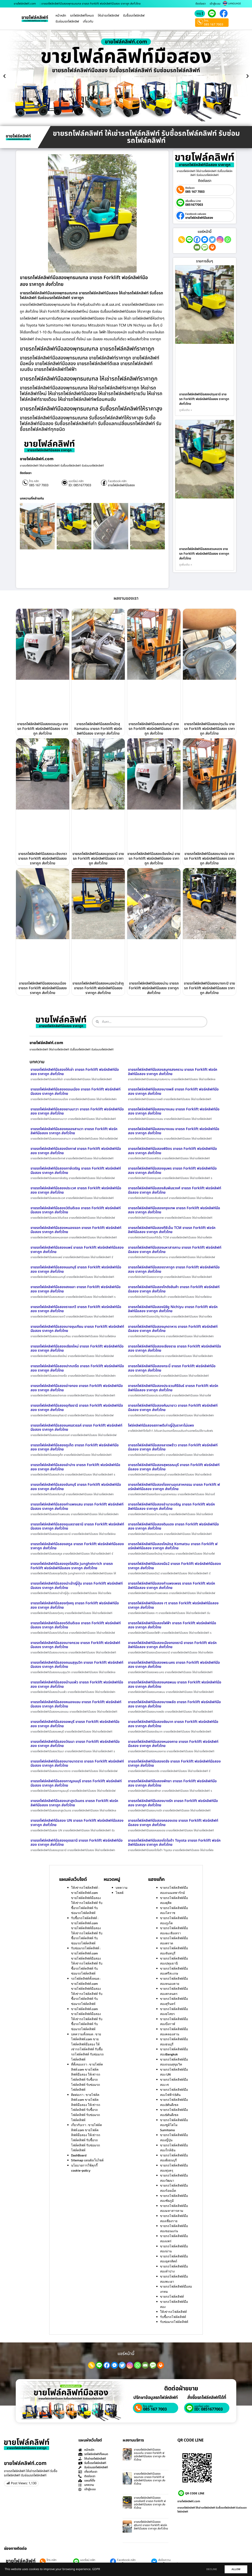  I want to click on รถโฟล์คลิฟทั้งหมด, so click(82, 15).